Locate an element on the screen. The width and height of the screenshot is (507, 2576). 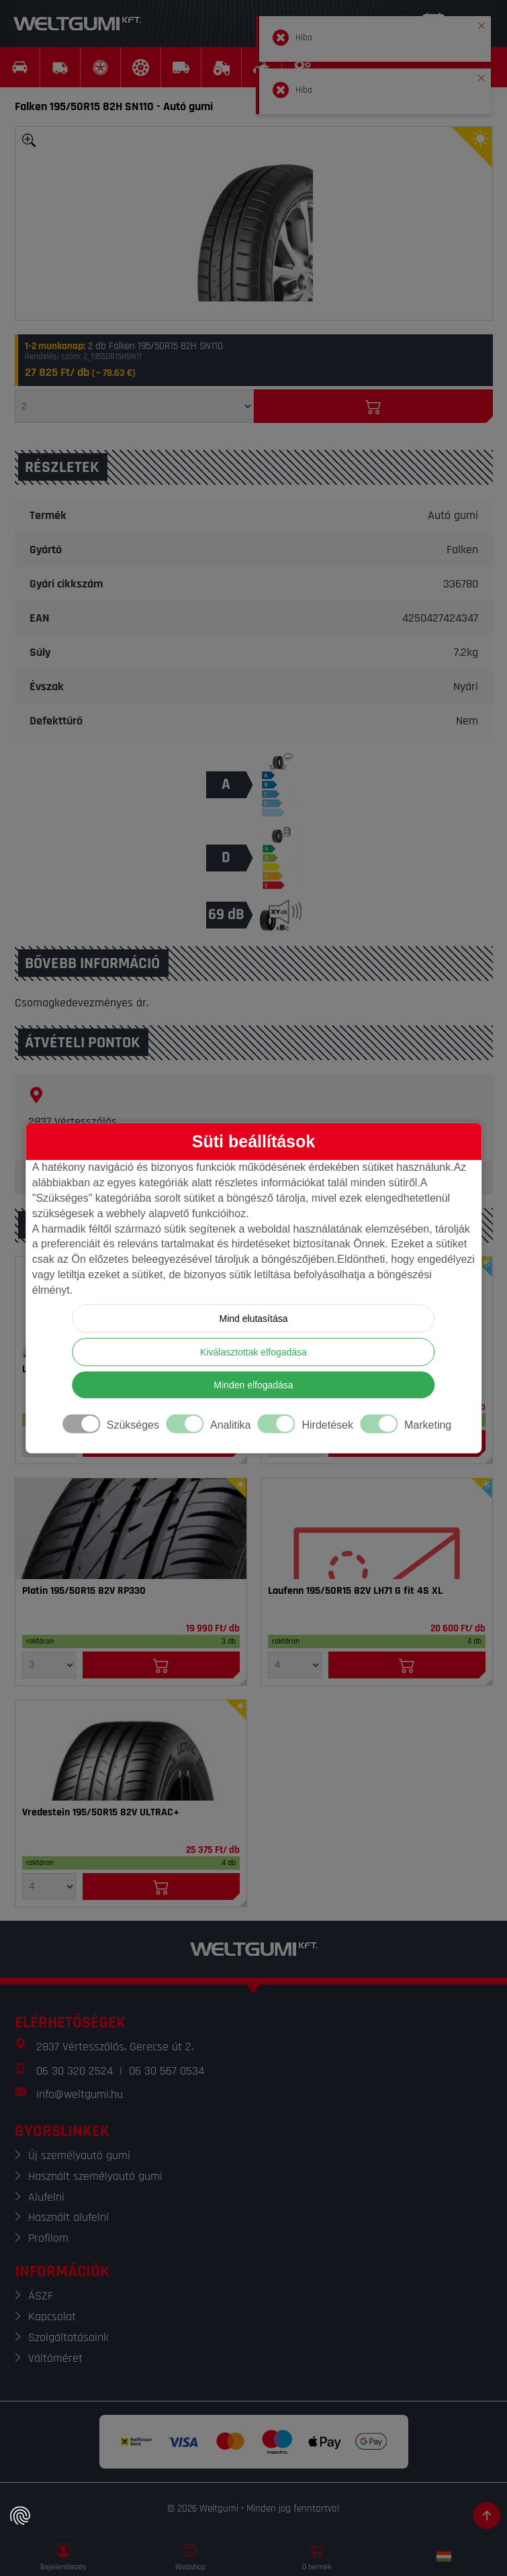
Profilom is located at coordinates (48, 2238).